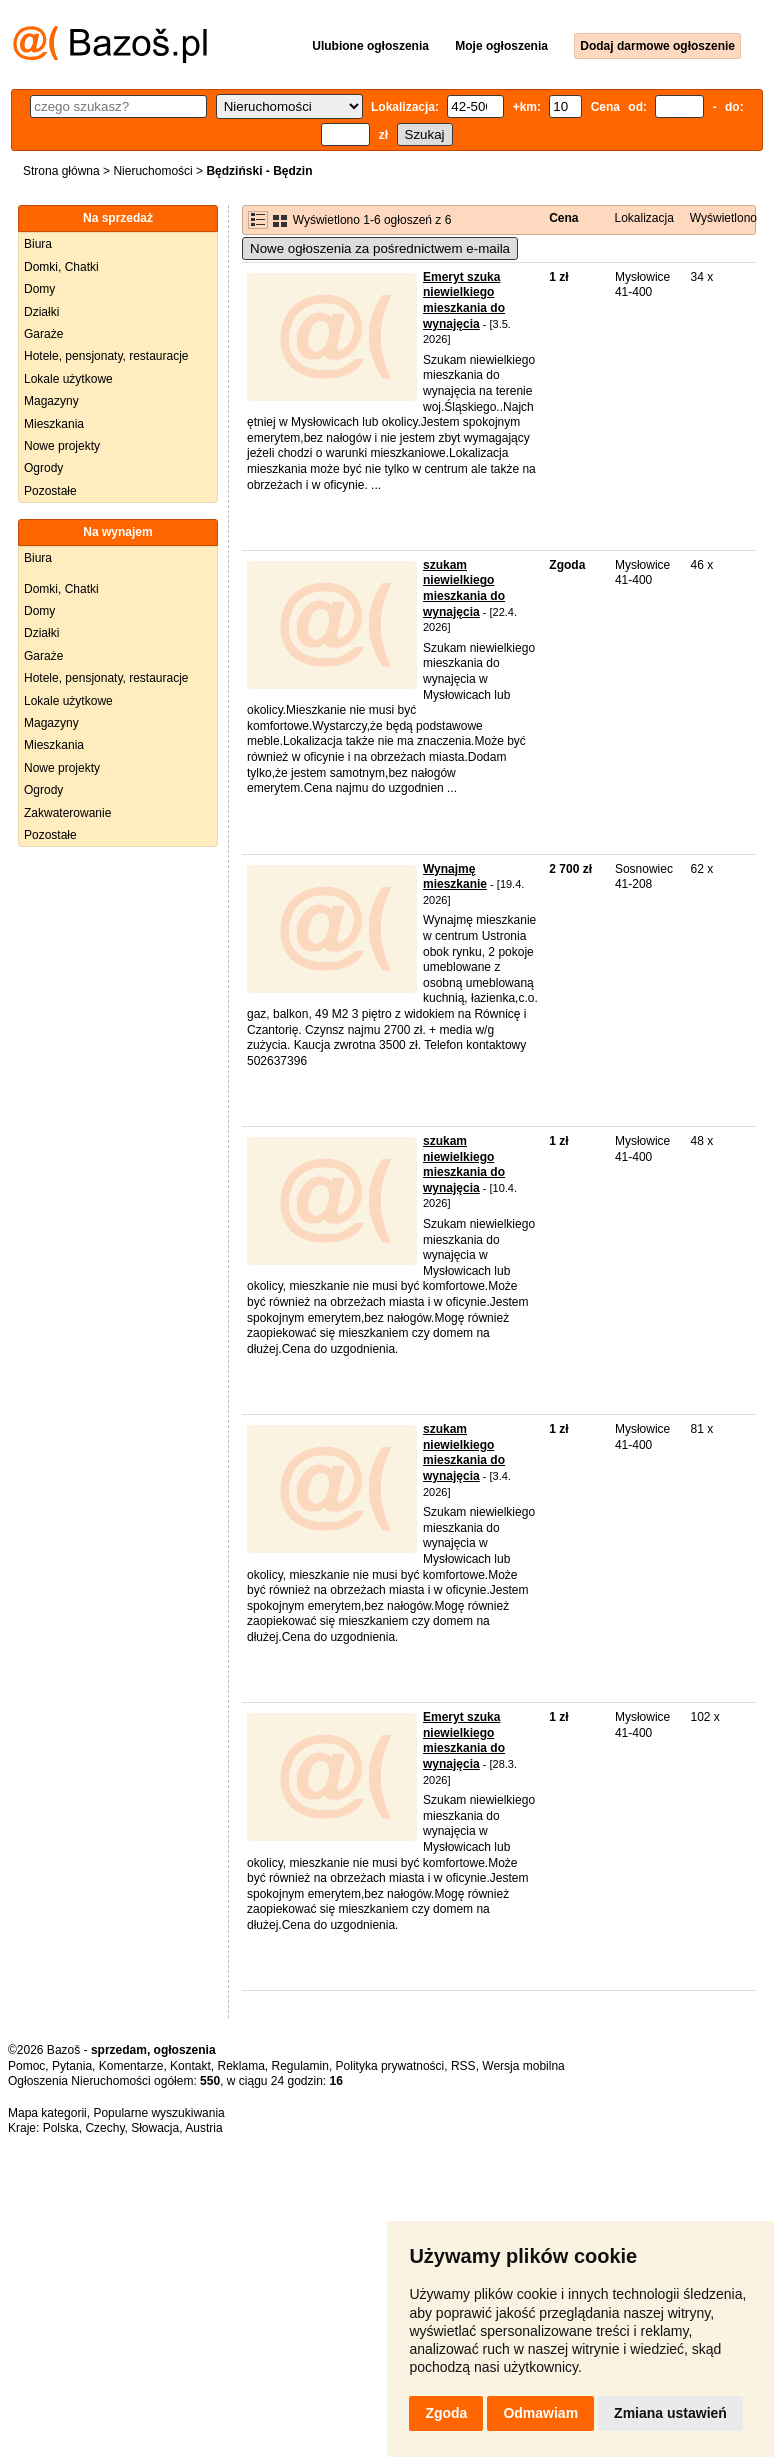 This screenshot has height=2457, width=774. I want to click on Zmiana ustawień [button], so click(670, 2413).